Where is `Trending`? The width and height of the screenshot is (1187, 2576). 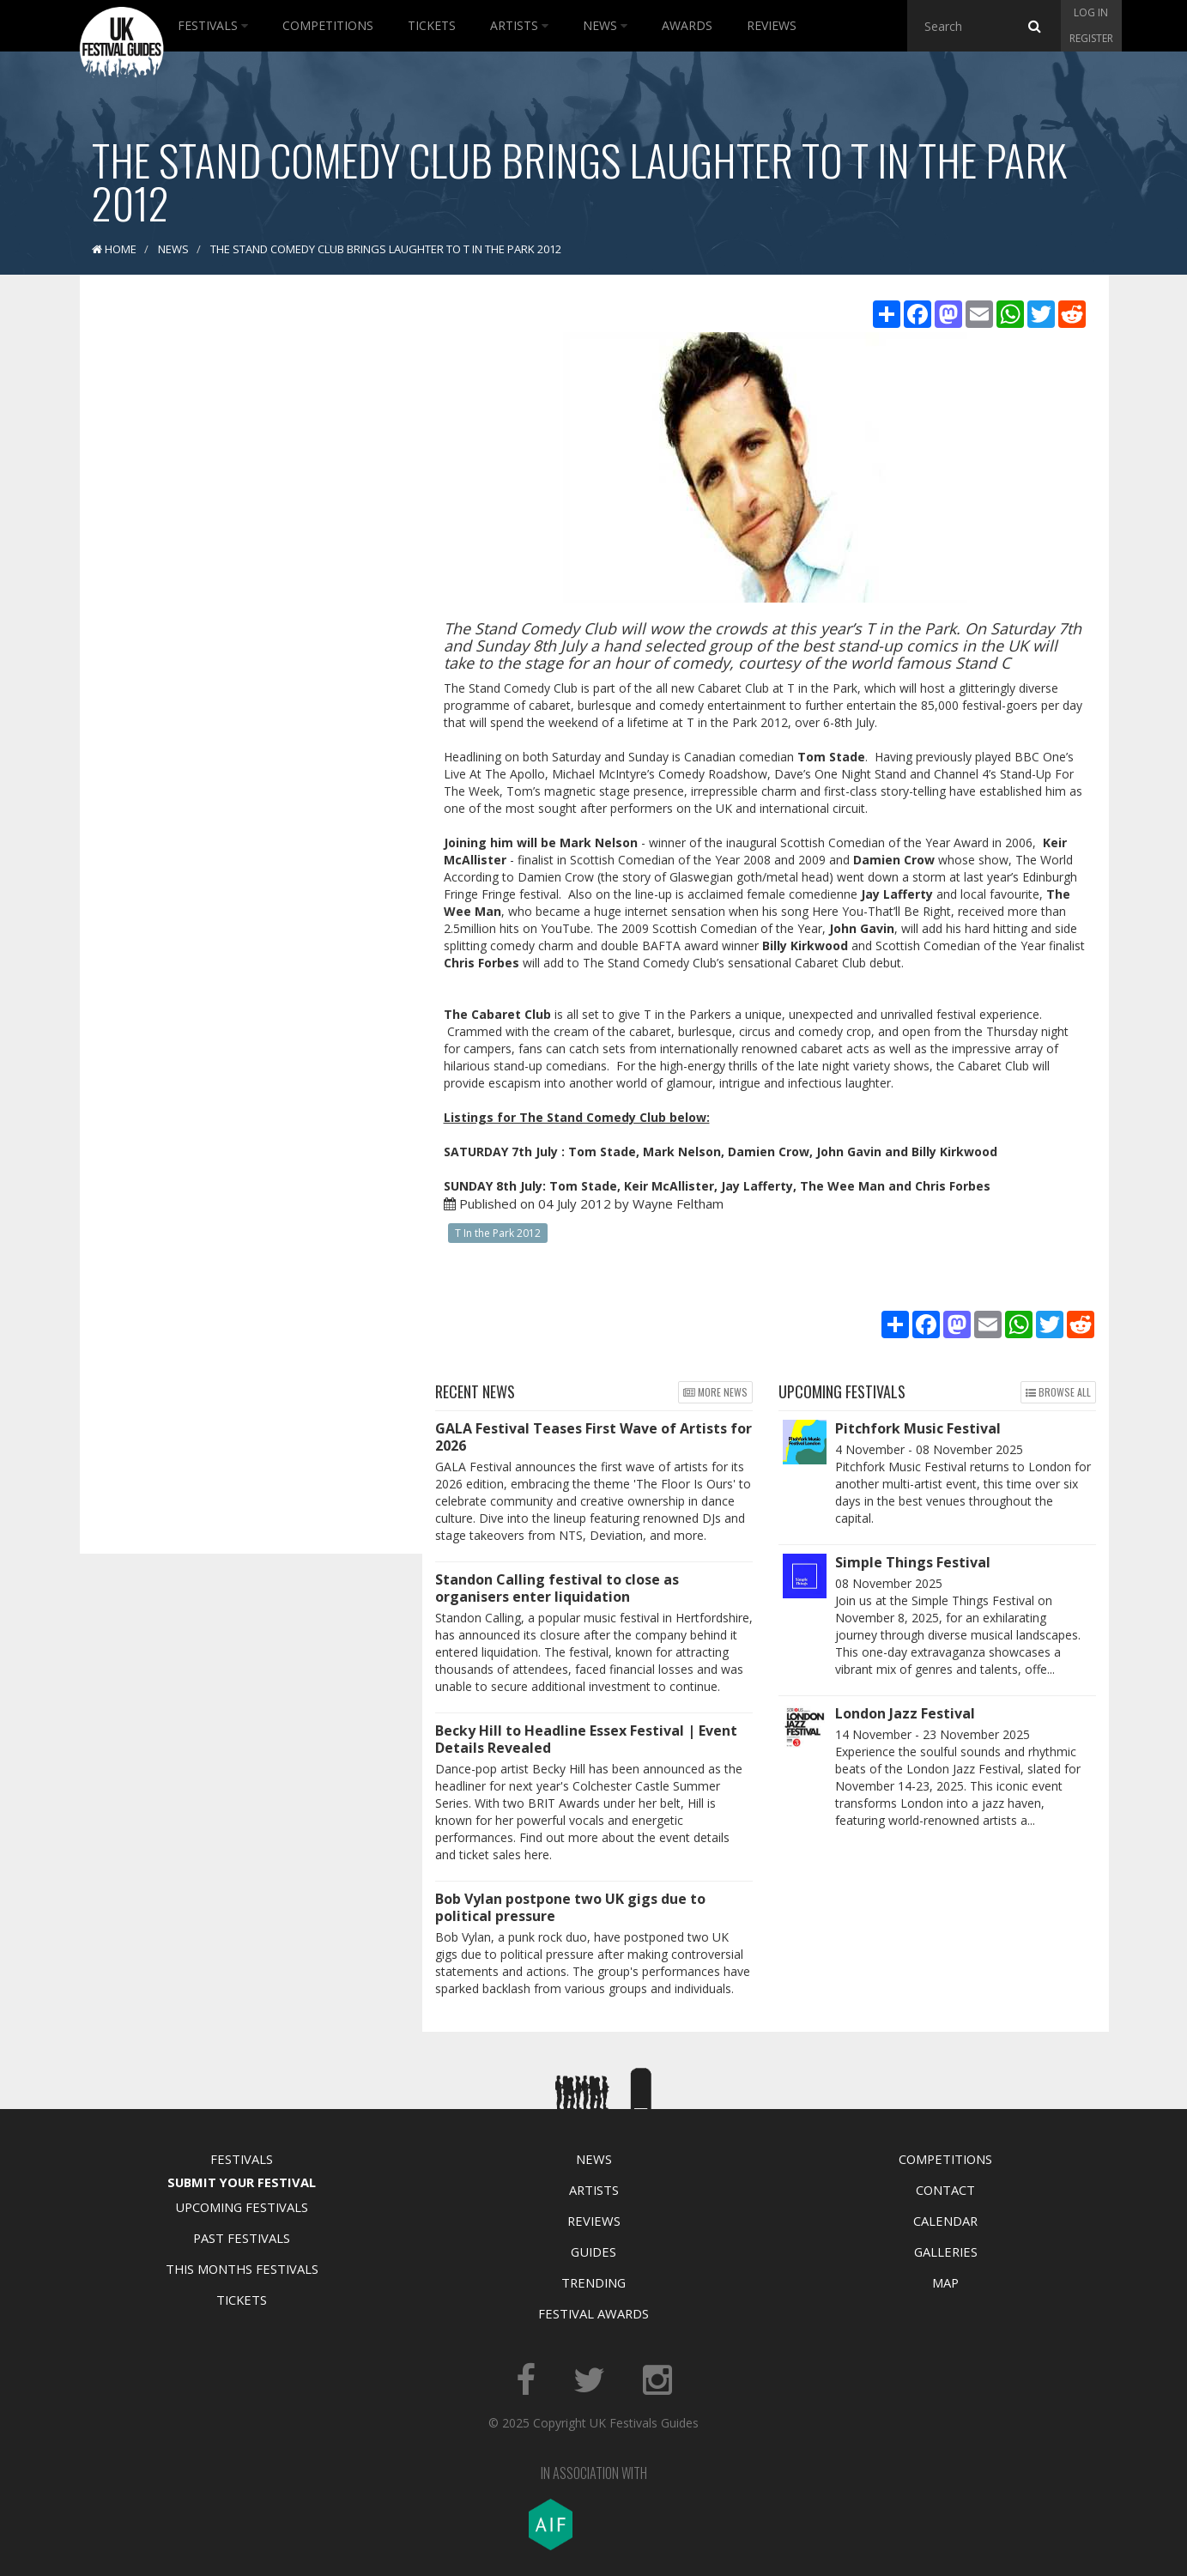
Trending is located at coordinates (593, 2282).